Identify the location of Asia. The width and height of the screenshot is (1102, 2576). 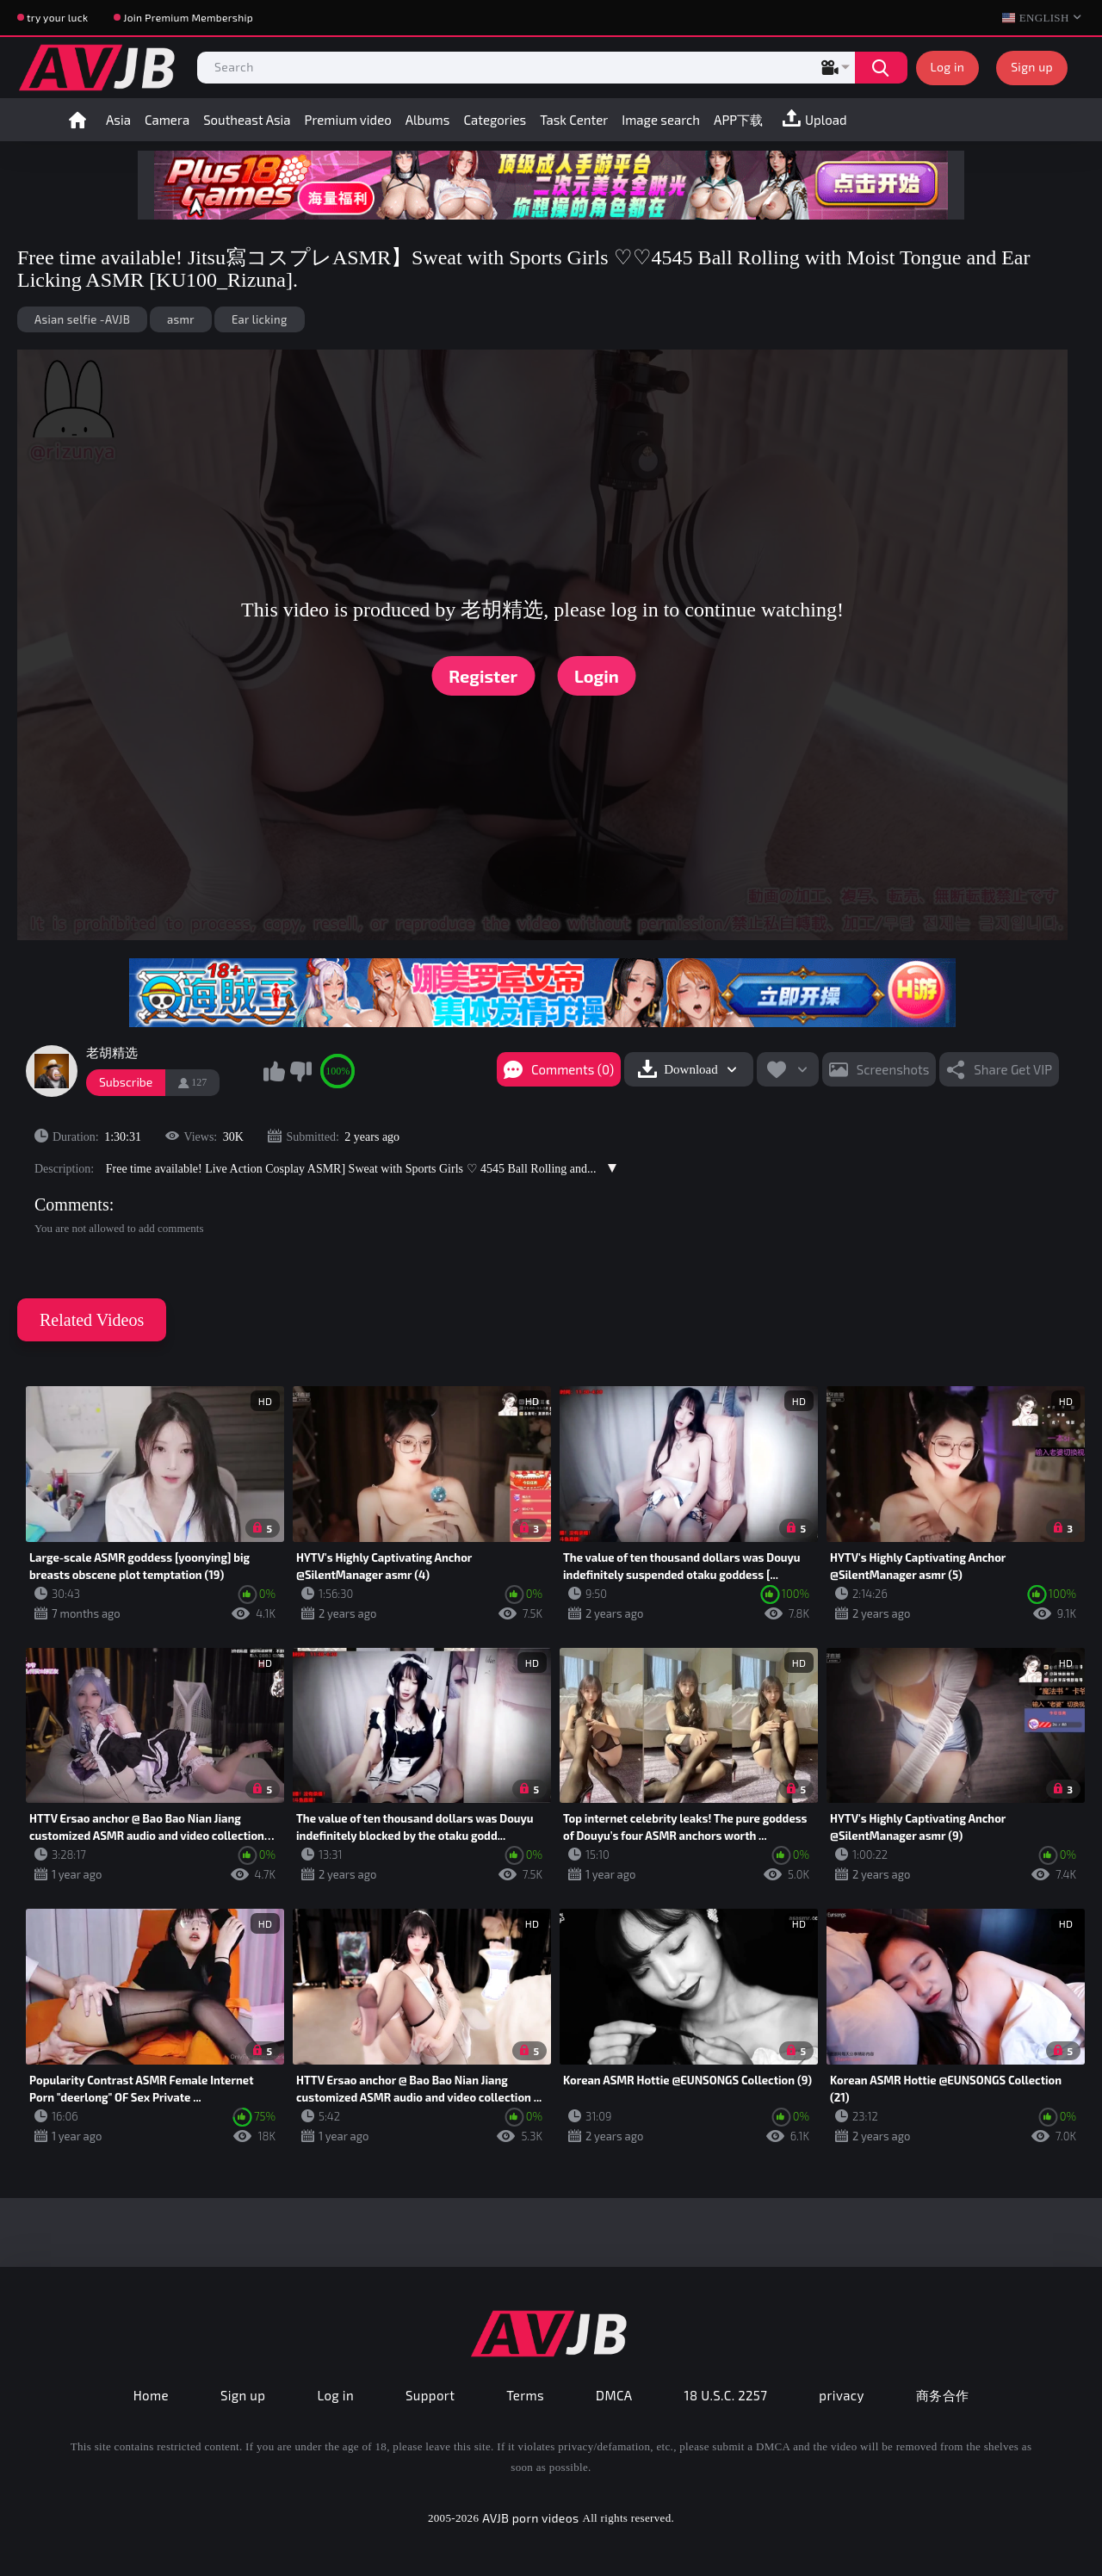
(118, 119).